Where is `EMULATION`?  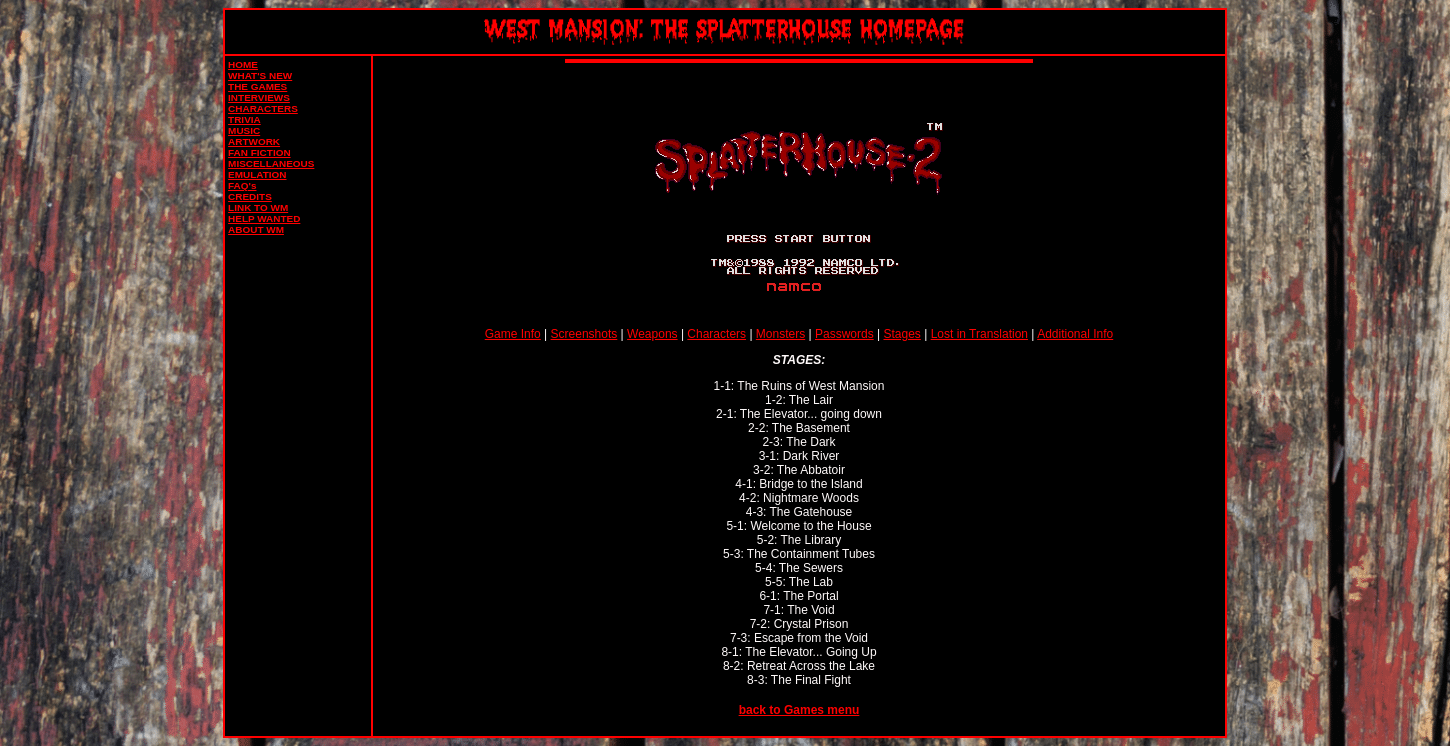
EMULATION is located at coordinates (257, 174).